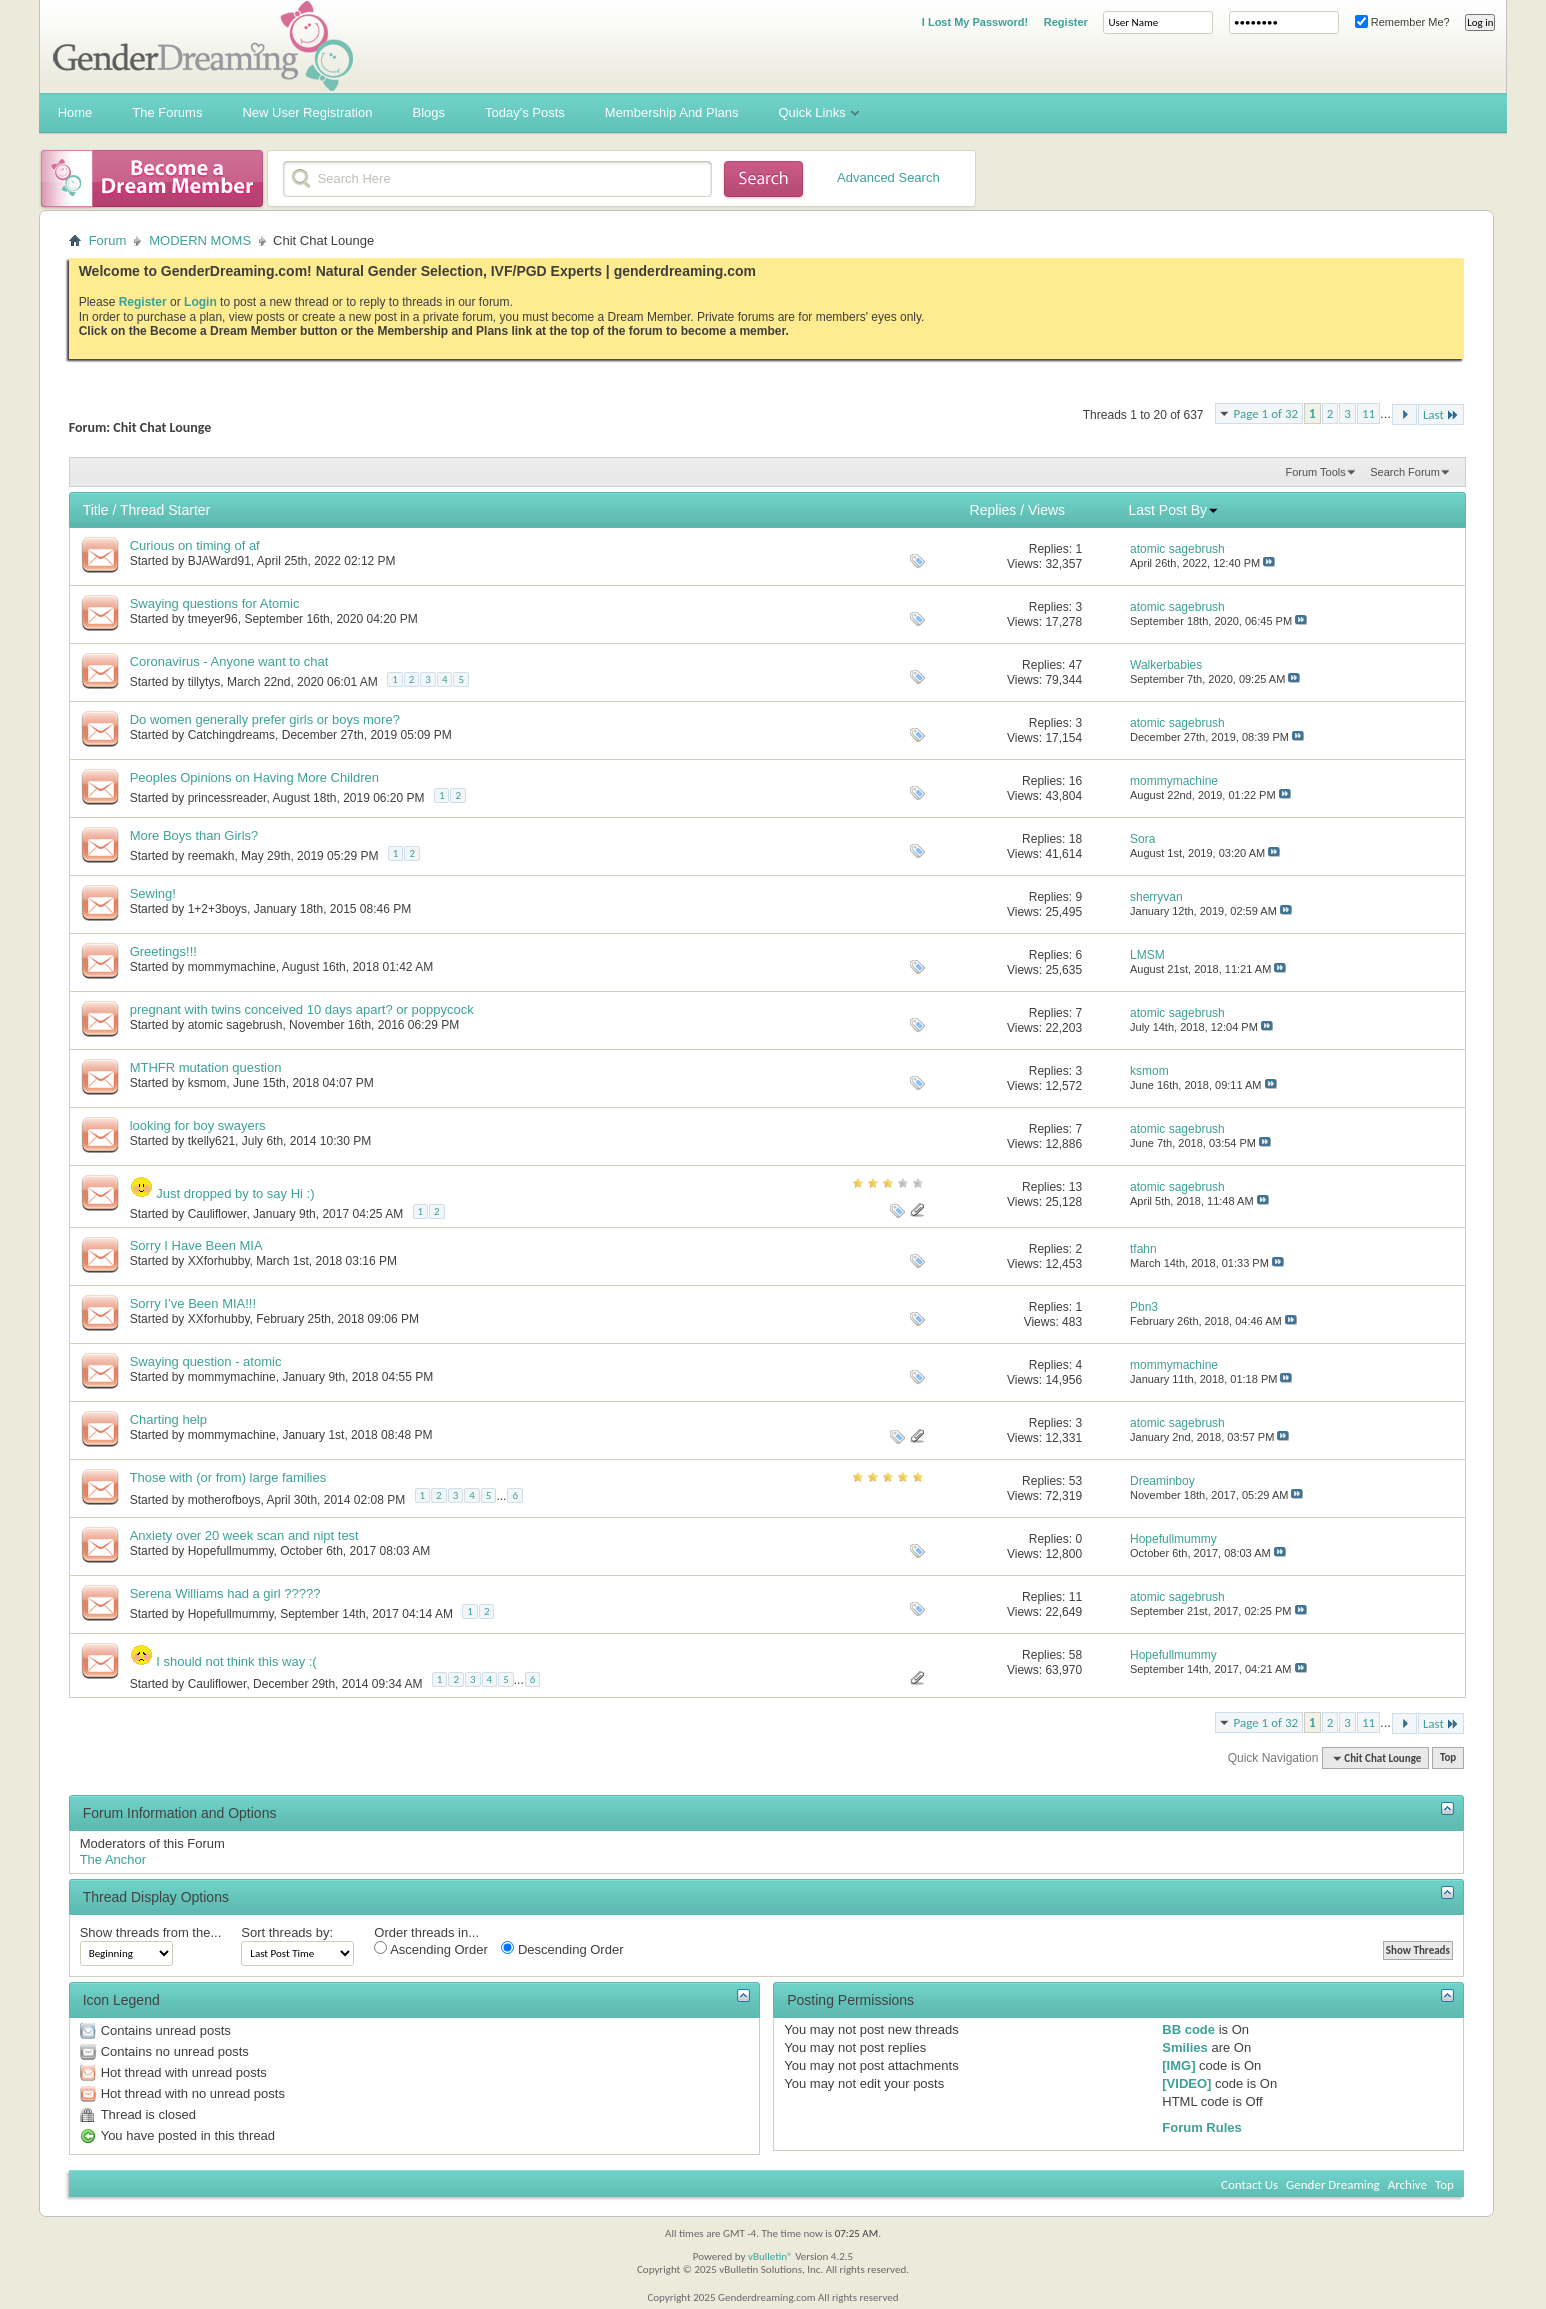 This screenshot has height=2309, width=1546. Describe the element at coordinates (213, 619) in the screenshot. I see `tmeyer96` at that location.